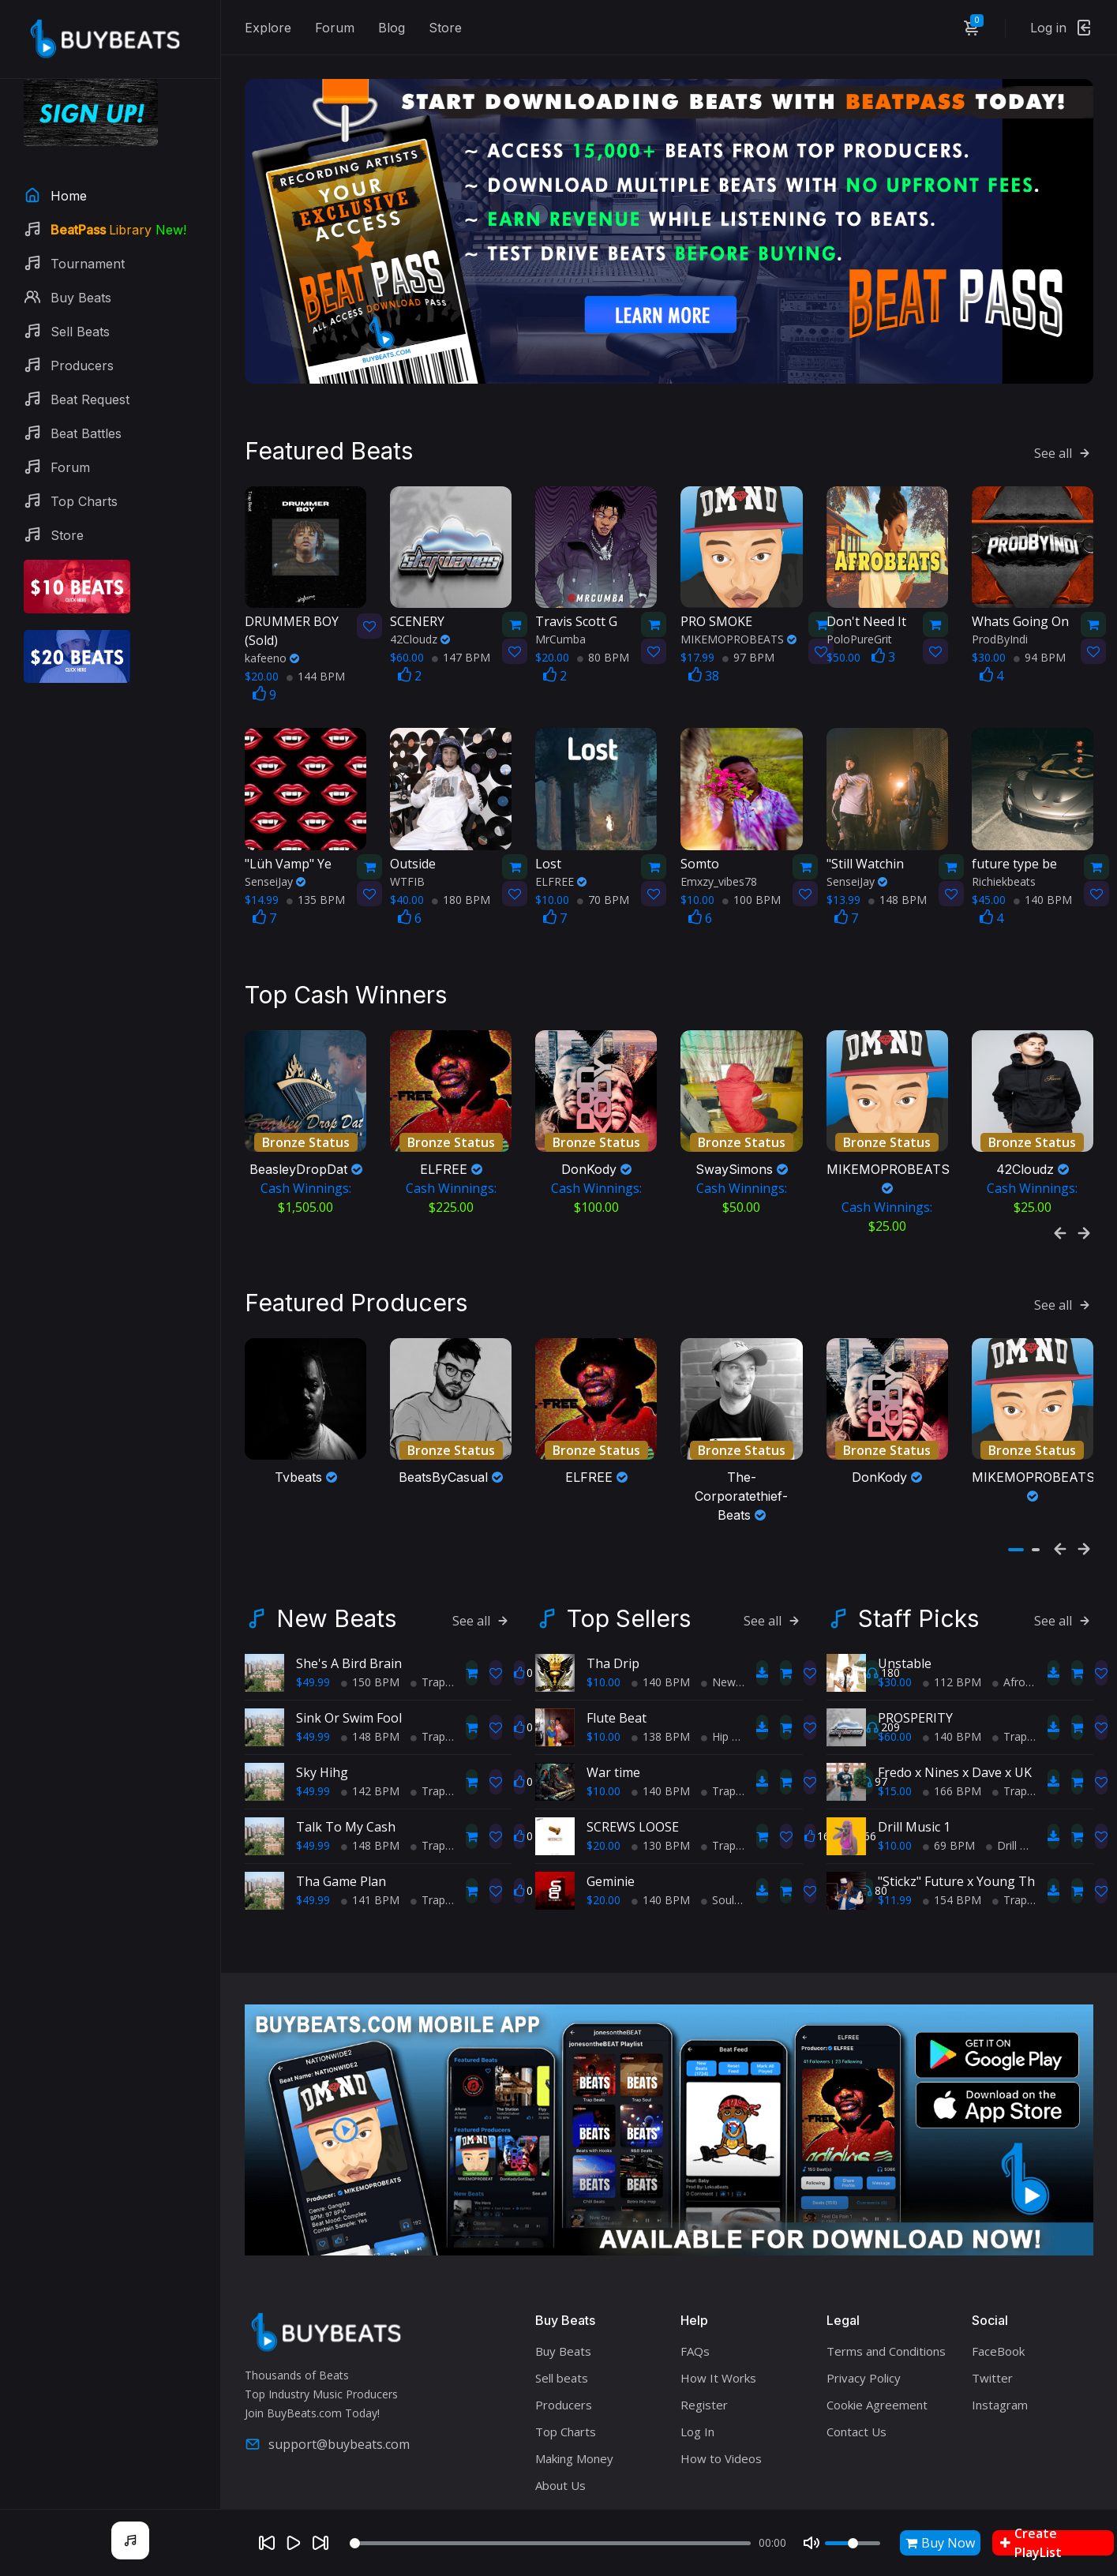 This screenshot has width=1117, height=2576. What do you see at coordinates (727, 1701) in the screenshot?
I see `Hip Hop` at bounding box center [727, 1701].